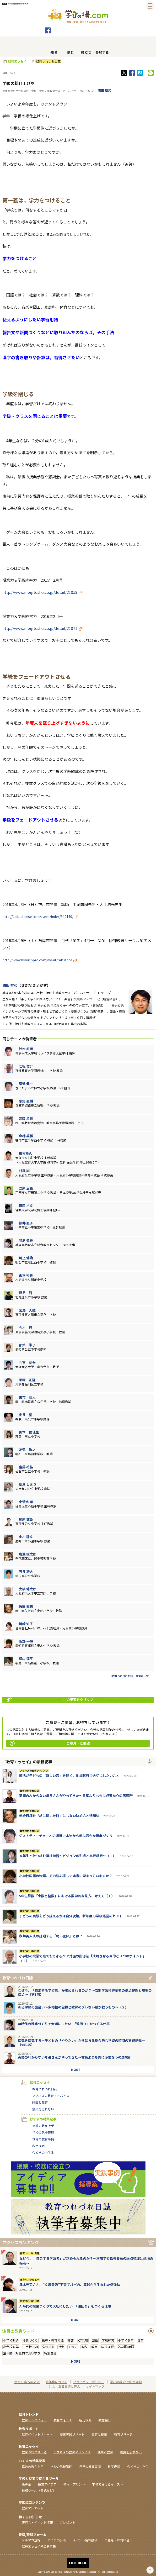  Describe the element at coordinates (27, 1484) in the screenshot. I see `朝倉 しおり` at that location.